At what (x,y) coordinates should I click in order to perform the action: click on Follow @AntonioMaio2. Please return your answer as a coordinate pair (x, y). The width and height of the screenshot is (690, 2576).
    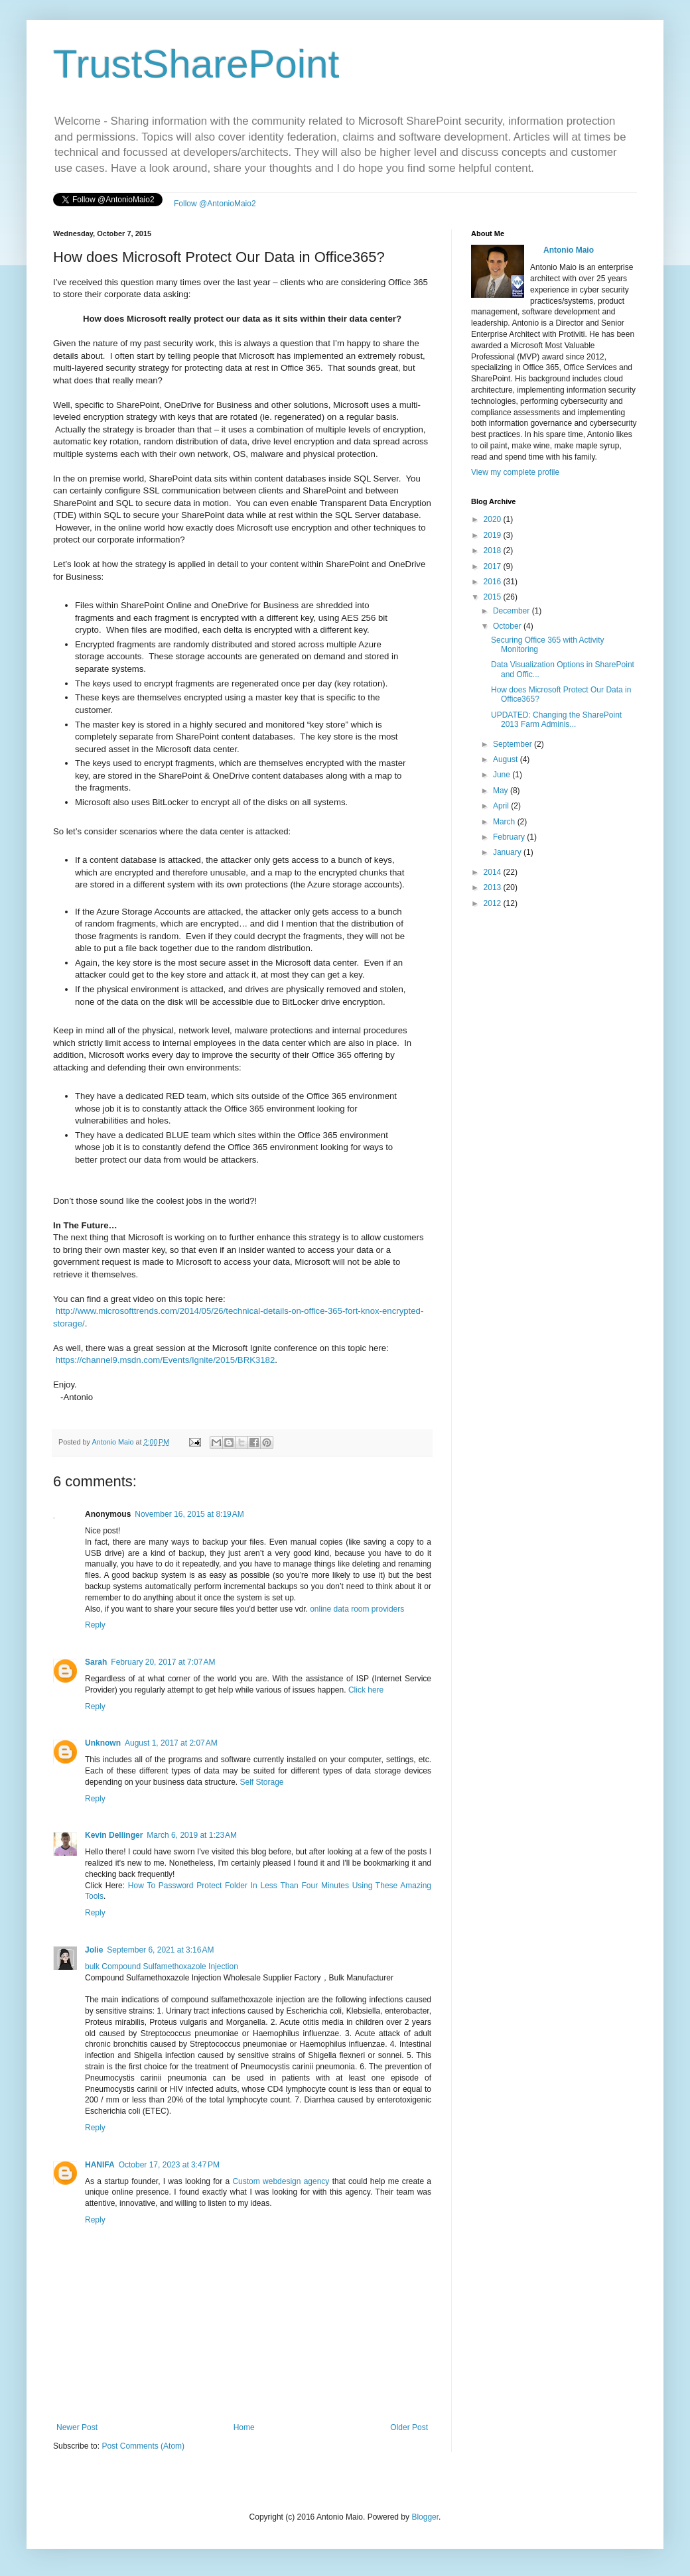
    Looking at the image, I should click on (215, 203).